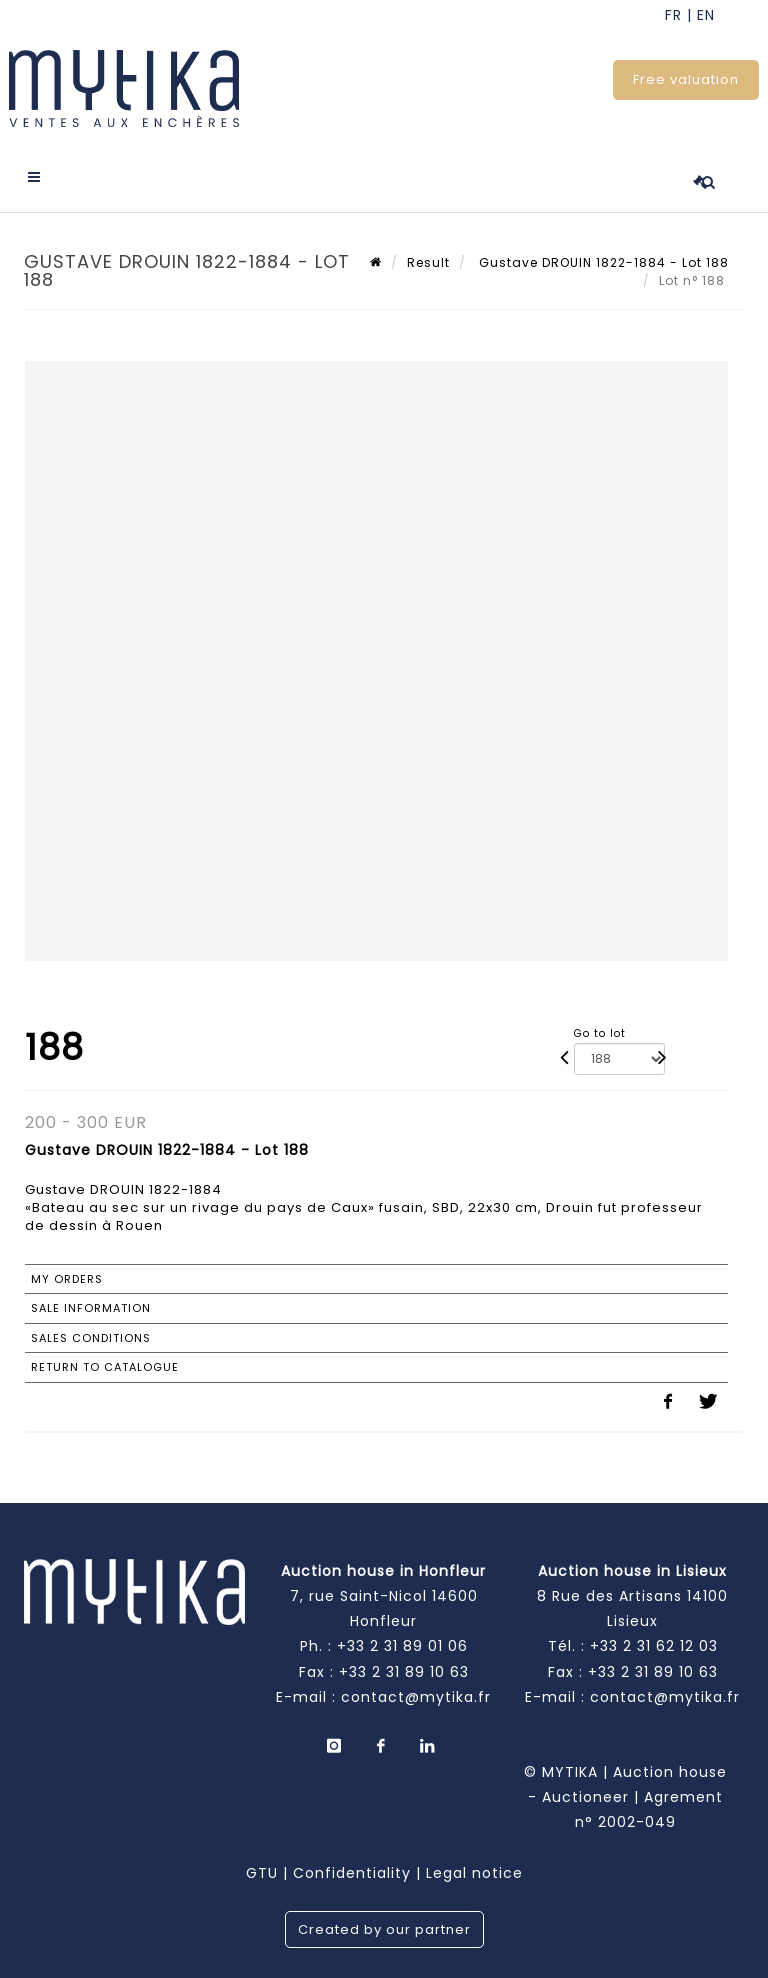 Image resolution: width=768 pixels, height=1978 pixels. Describe the element at coordinates (602, 262) in the screenshot. I see `Gustave DROUIN 1822-1884 - Lot 188` at that location.